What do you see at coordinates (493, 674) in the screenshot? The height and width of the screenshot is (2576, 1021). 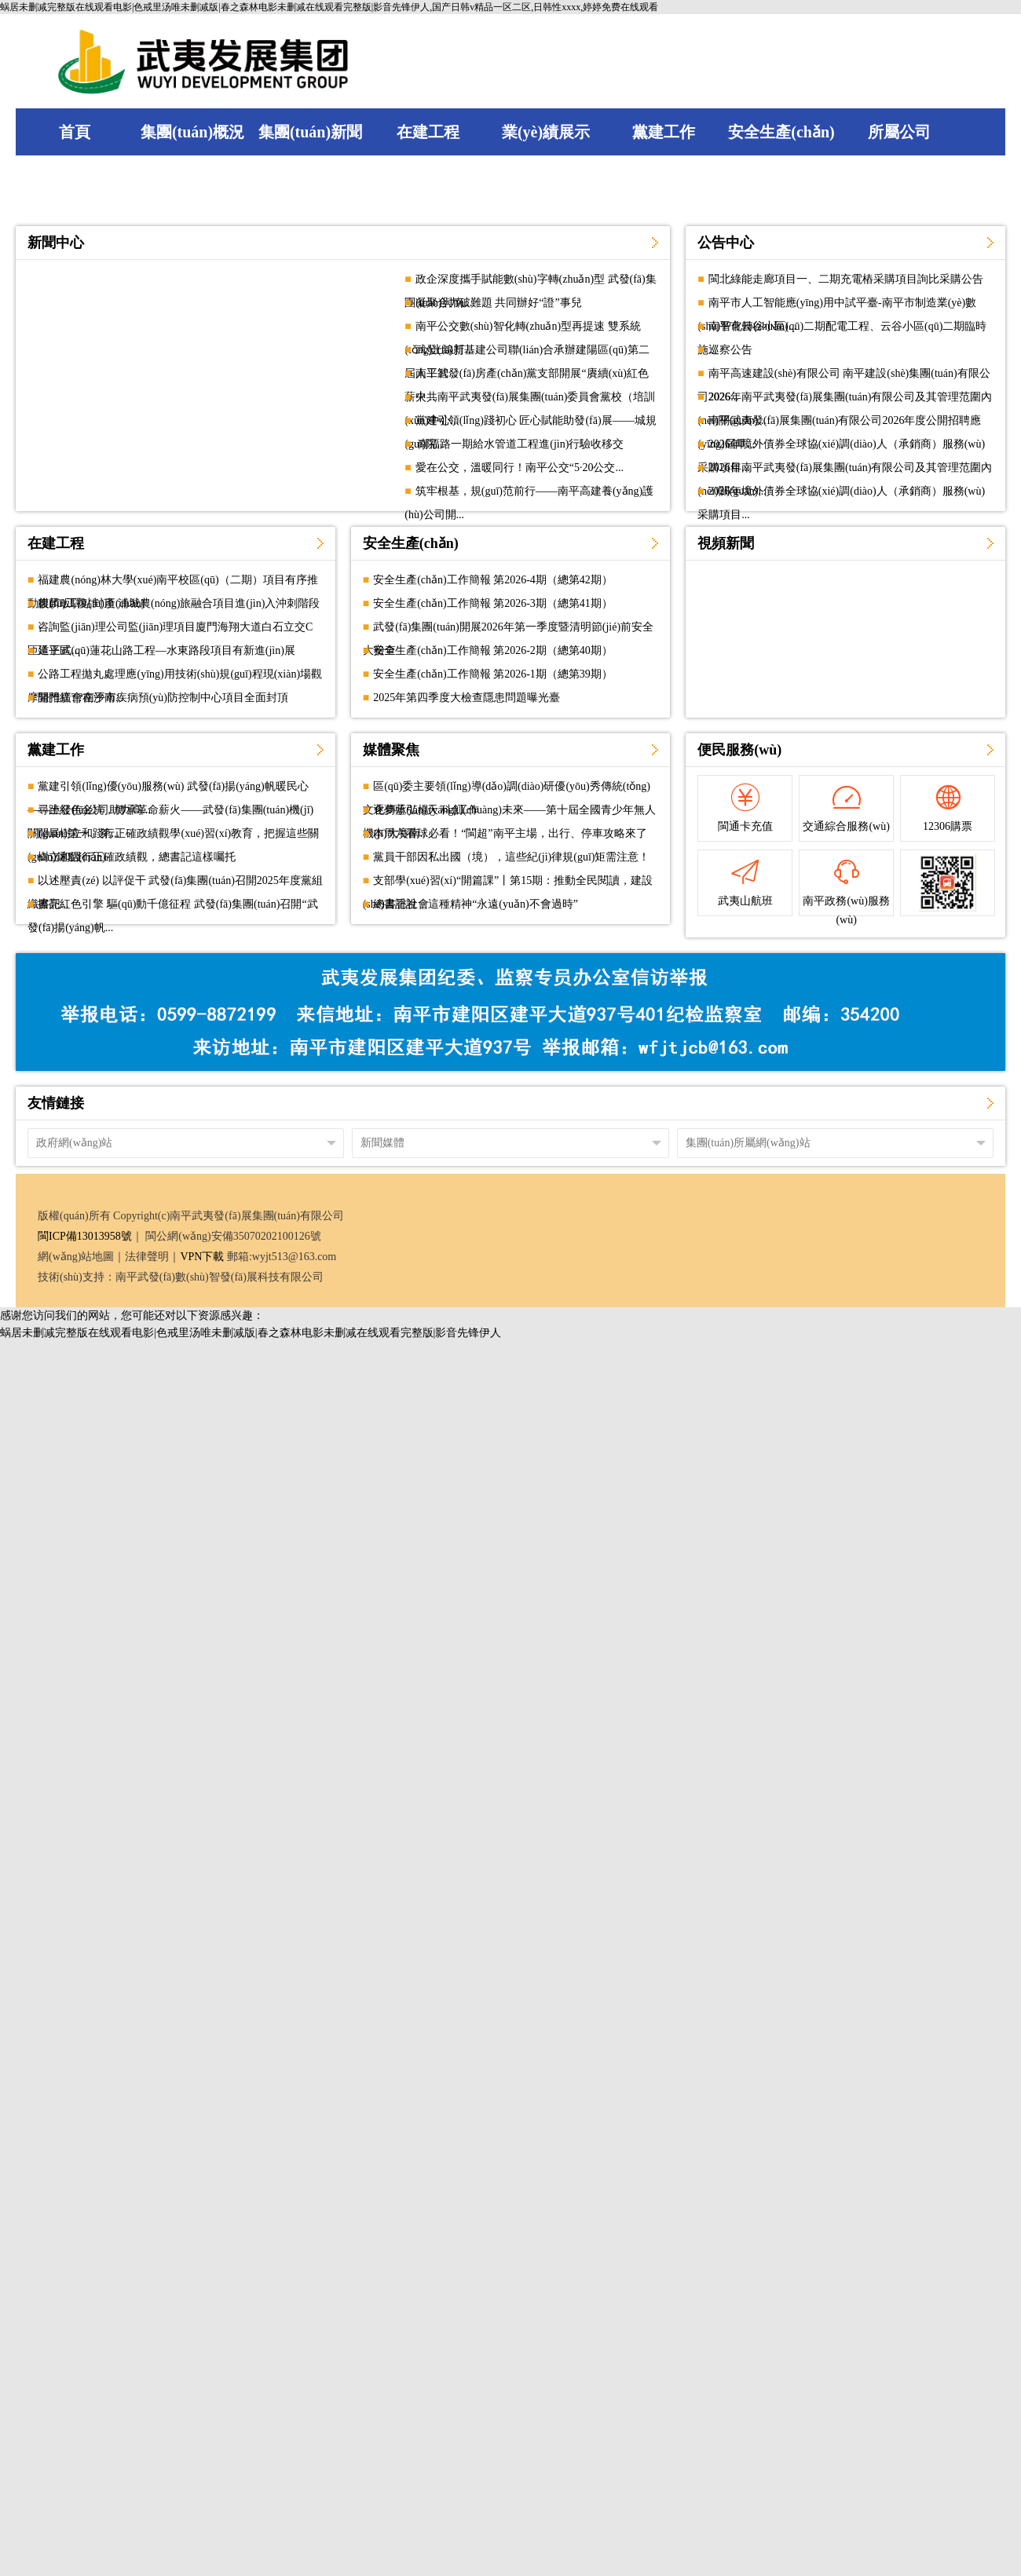 I see `安全生產(chǎn)工作簡報 第2026-1期（總第39期）` at bounding box center [493, 674].